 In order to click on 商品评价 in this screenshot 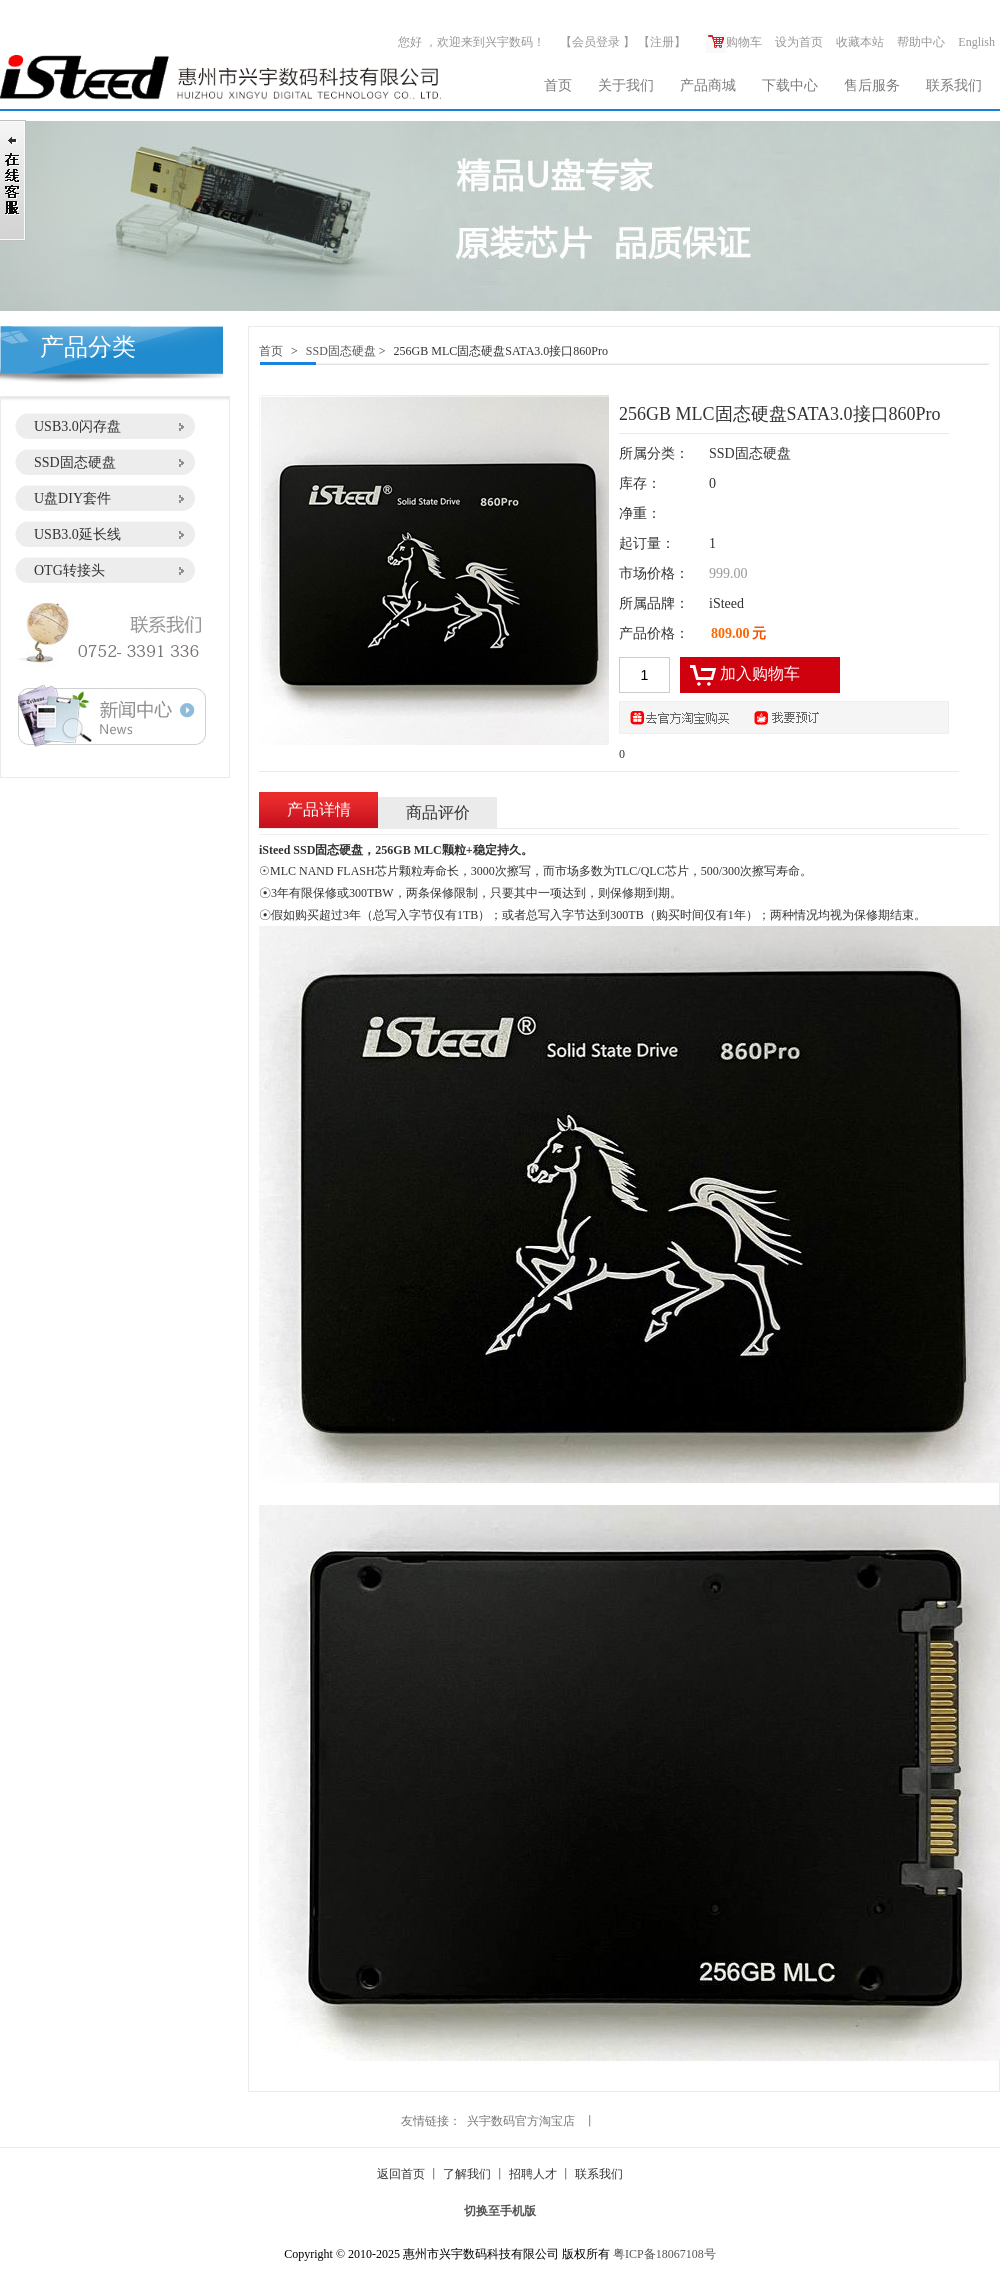, I will do `click(438, 812)`.